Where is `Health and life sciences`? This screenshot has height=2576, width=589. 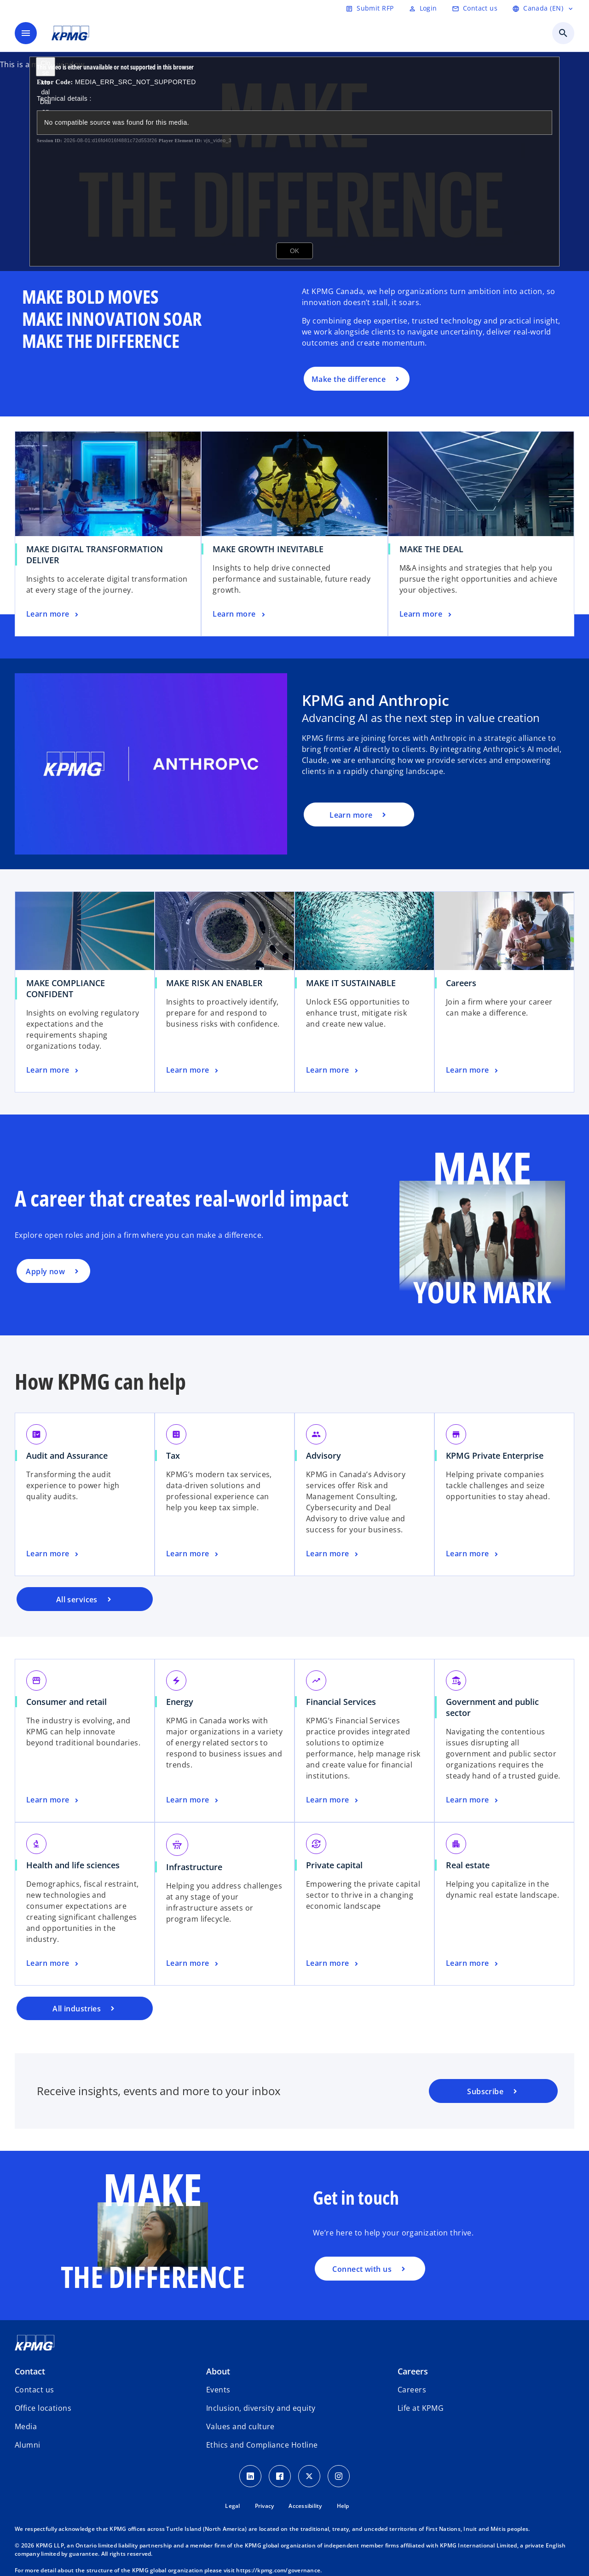 Health and life sciences is located at coordinates (73, 1865).